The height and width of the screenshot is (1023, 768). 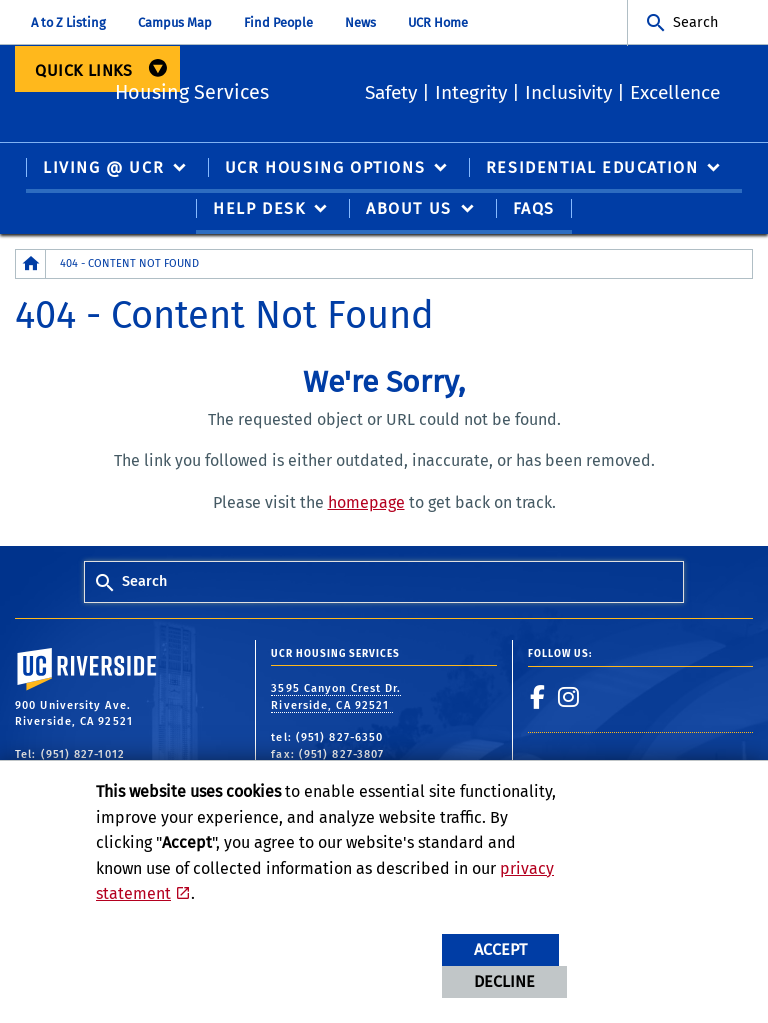 What do you see at coordinates (103, 169) in the screenshot?
I see `Living @ UCR` at bounding box center [103, 169].